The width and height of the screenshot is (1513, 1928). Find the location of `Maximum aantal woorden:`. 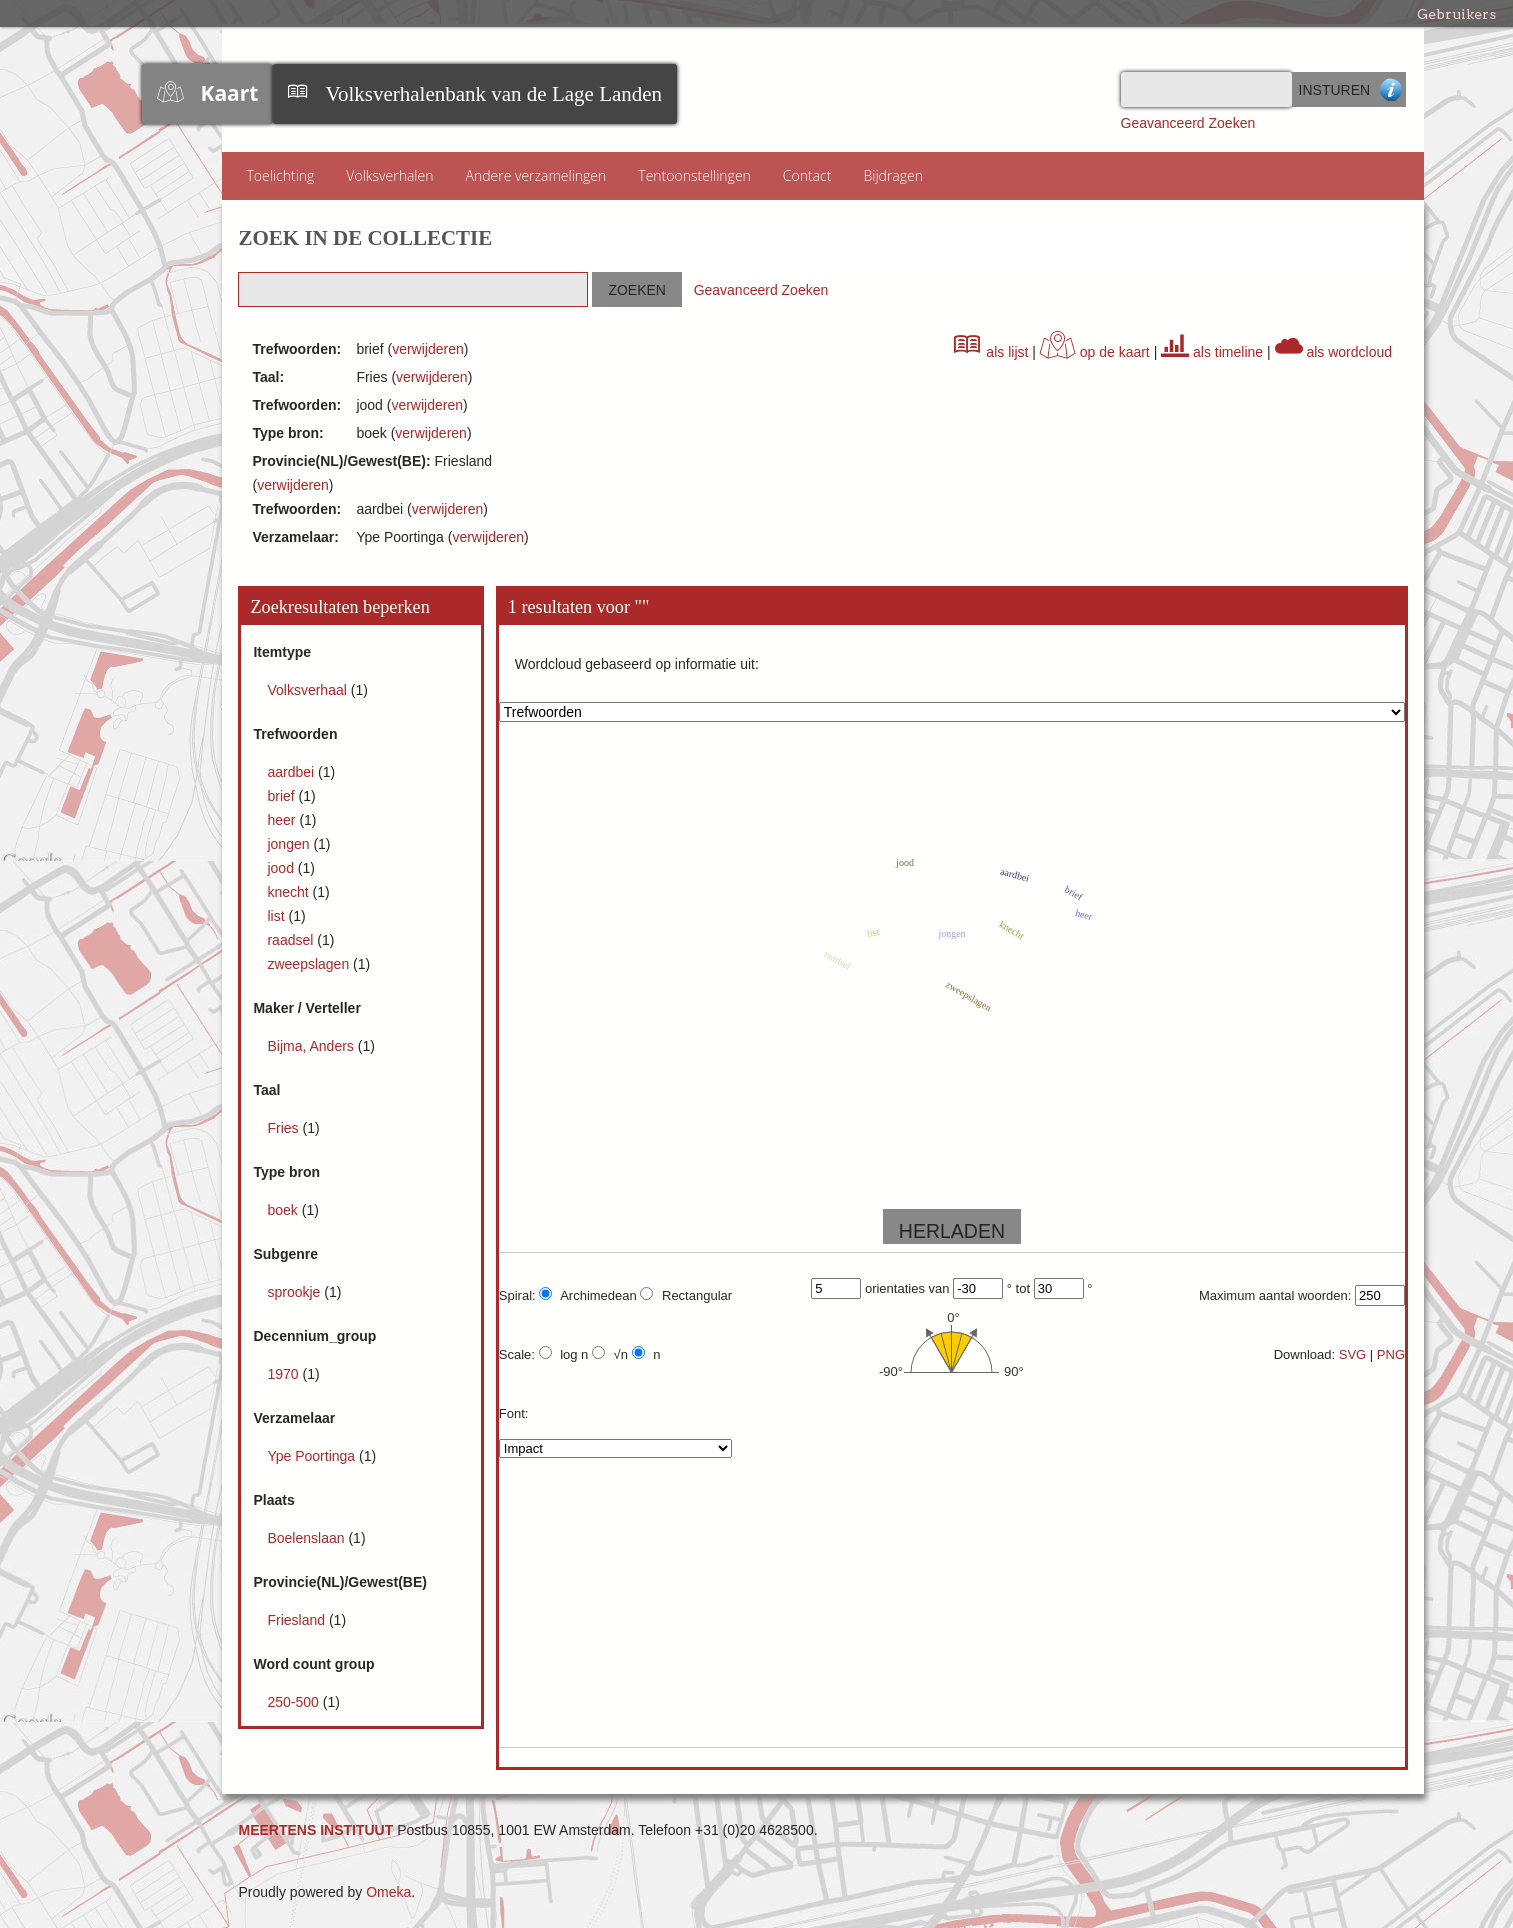

Maximum aantal woorden: is located at coordinates (1275, 1295).